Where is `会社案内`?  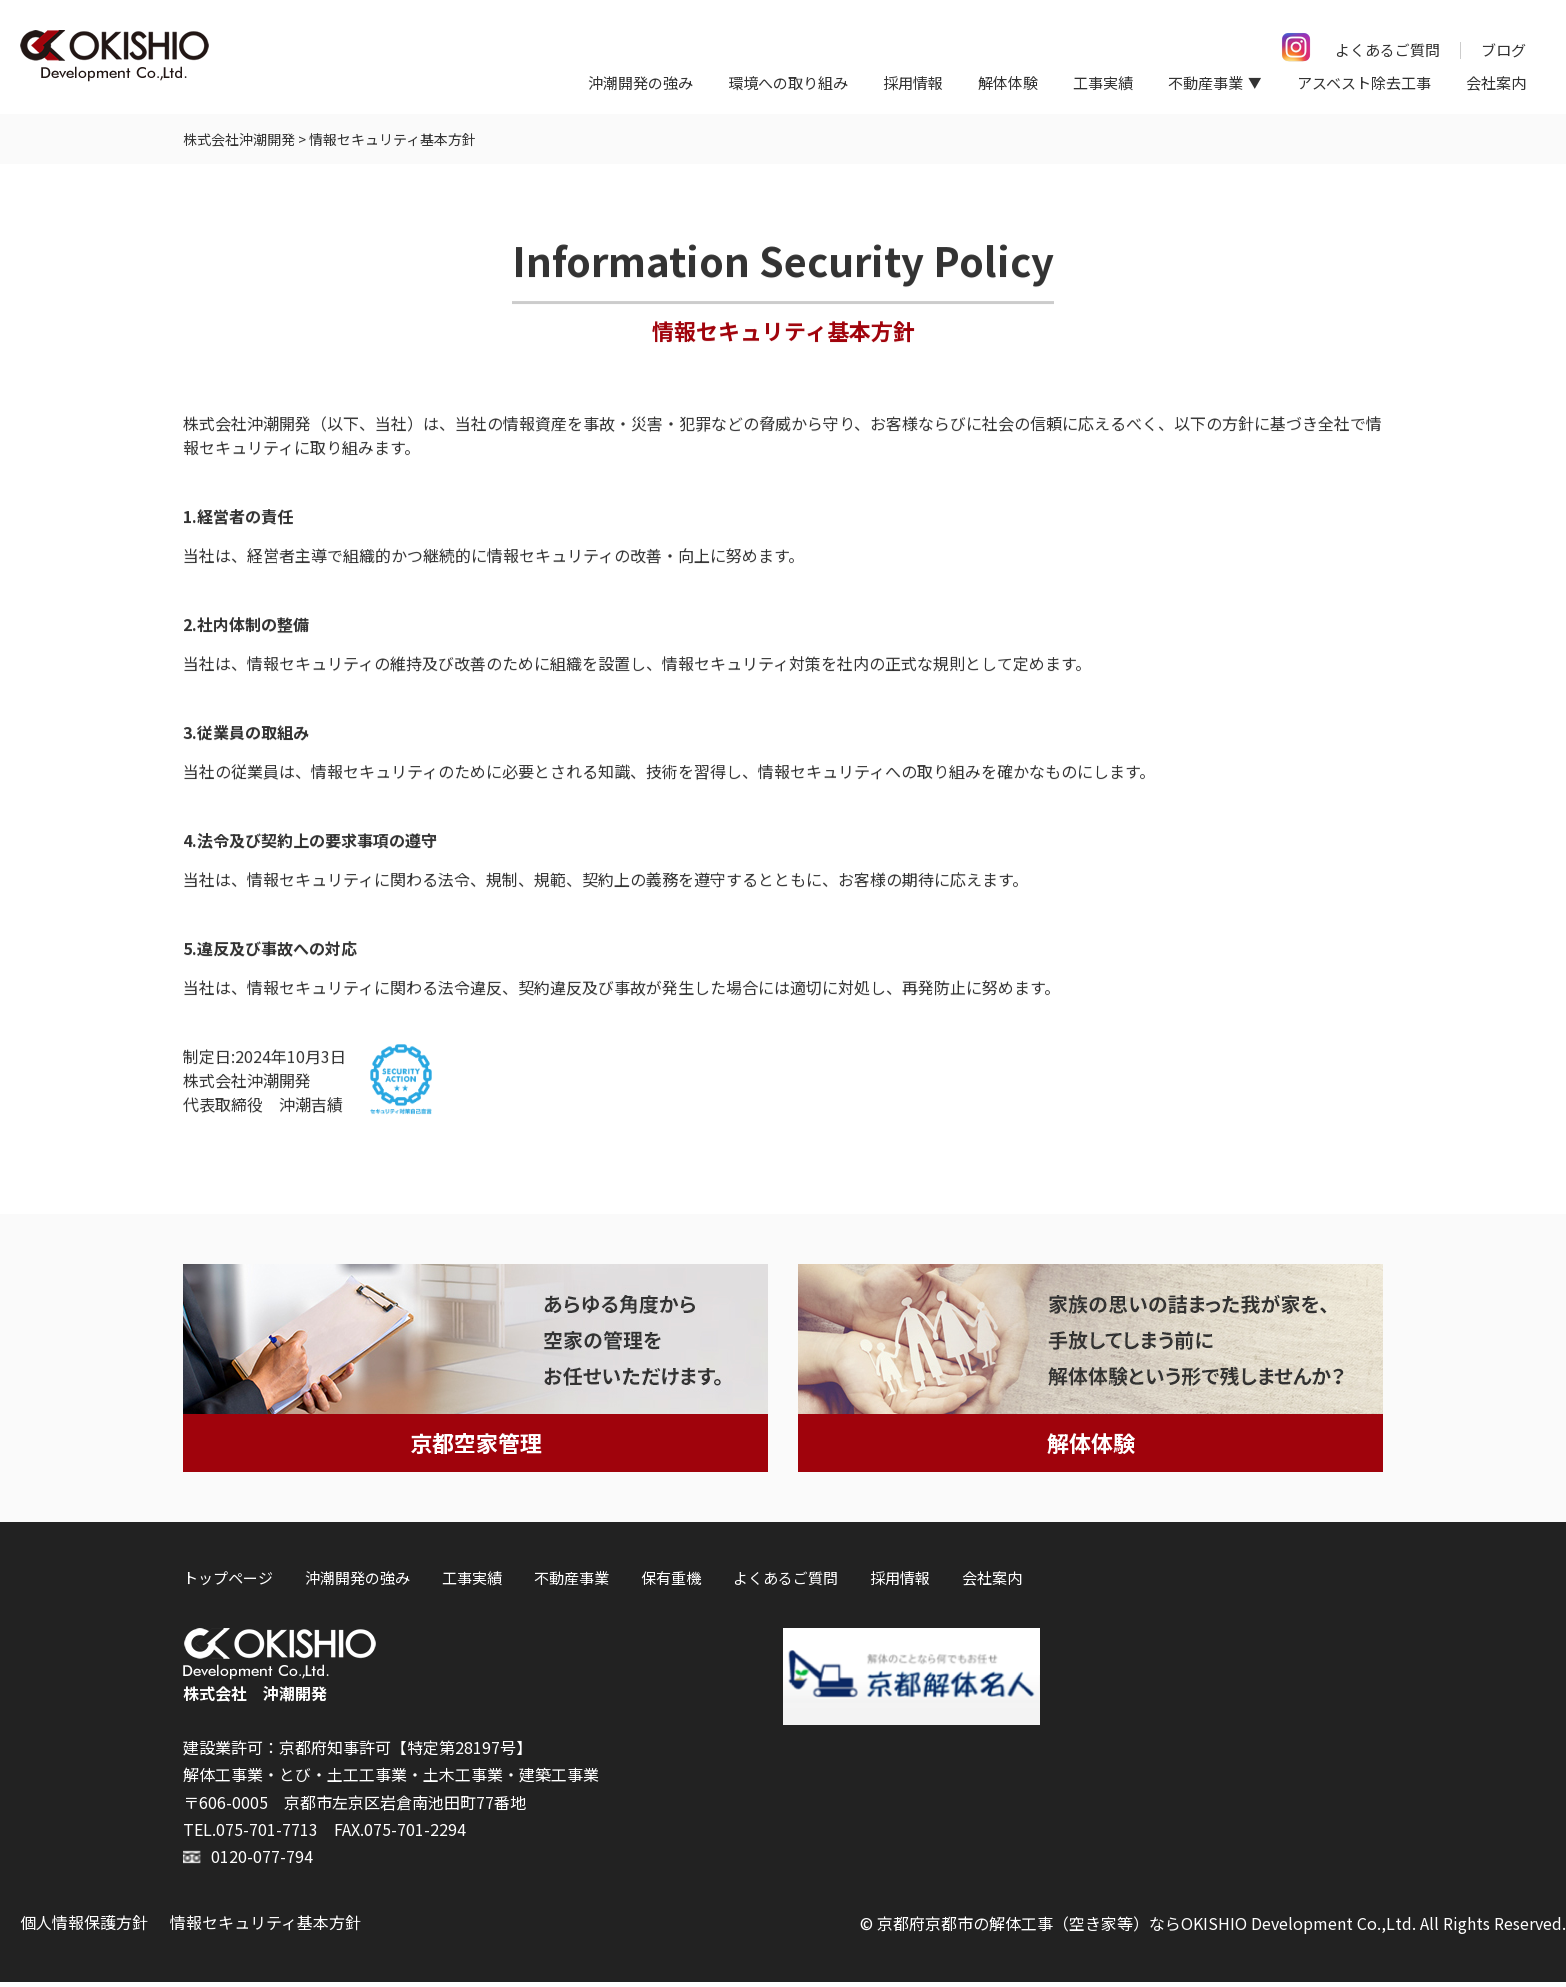
会社案内 is located at coordinates (1496, 82).